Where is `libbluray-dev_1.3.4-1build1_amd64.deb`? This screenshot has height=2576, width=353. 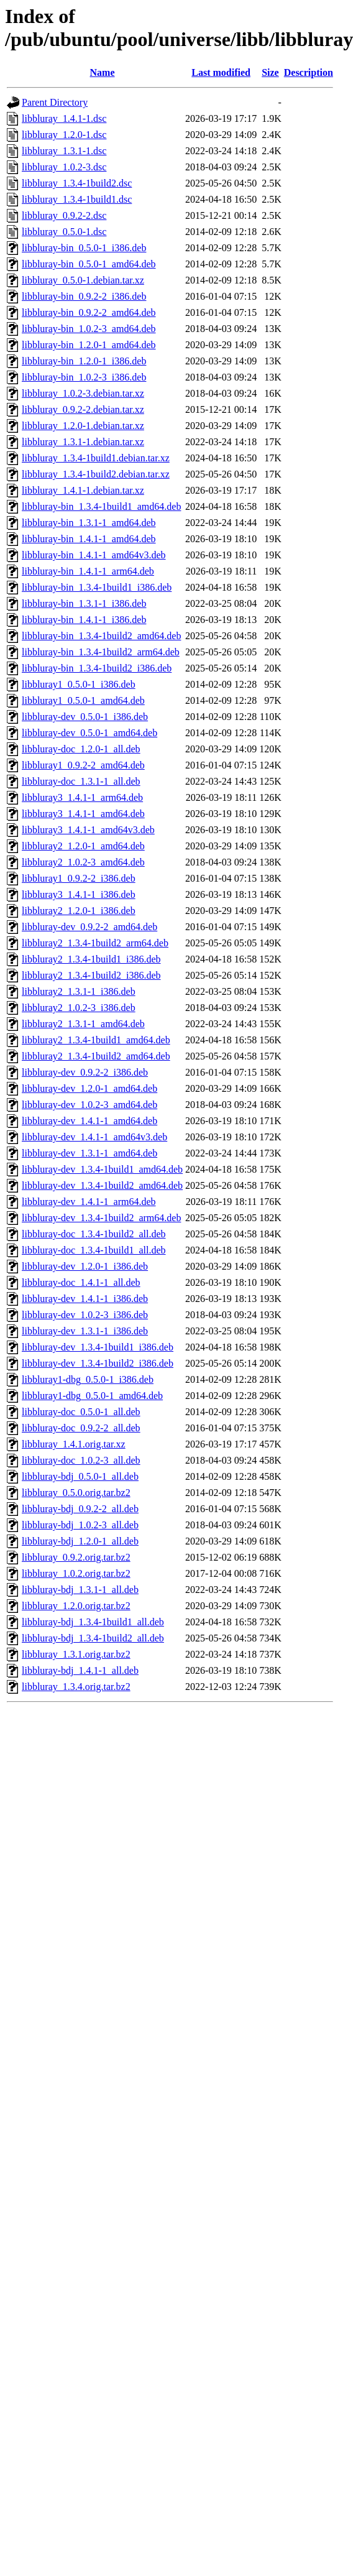
libbluray-dev_1.3.4-1build1_amd64.deb is located at coordinates (102, 1169).